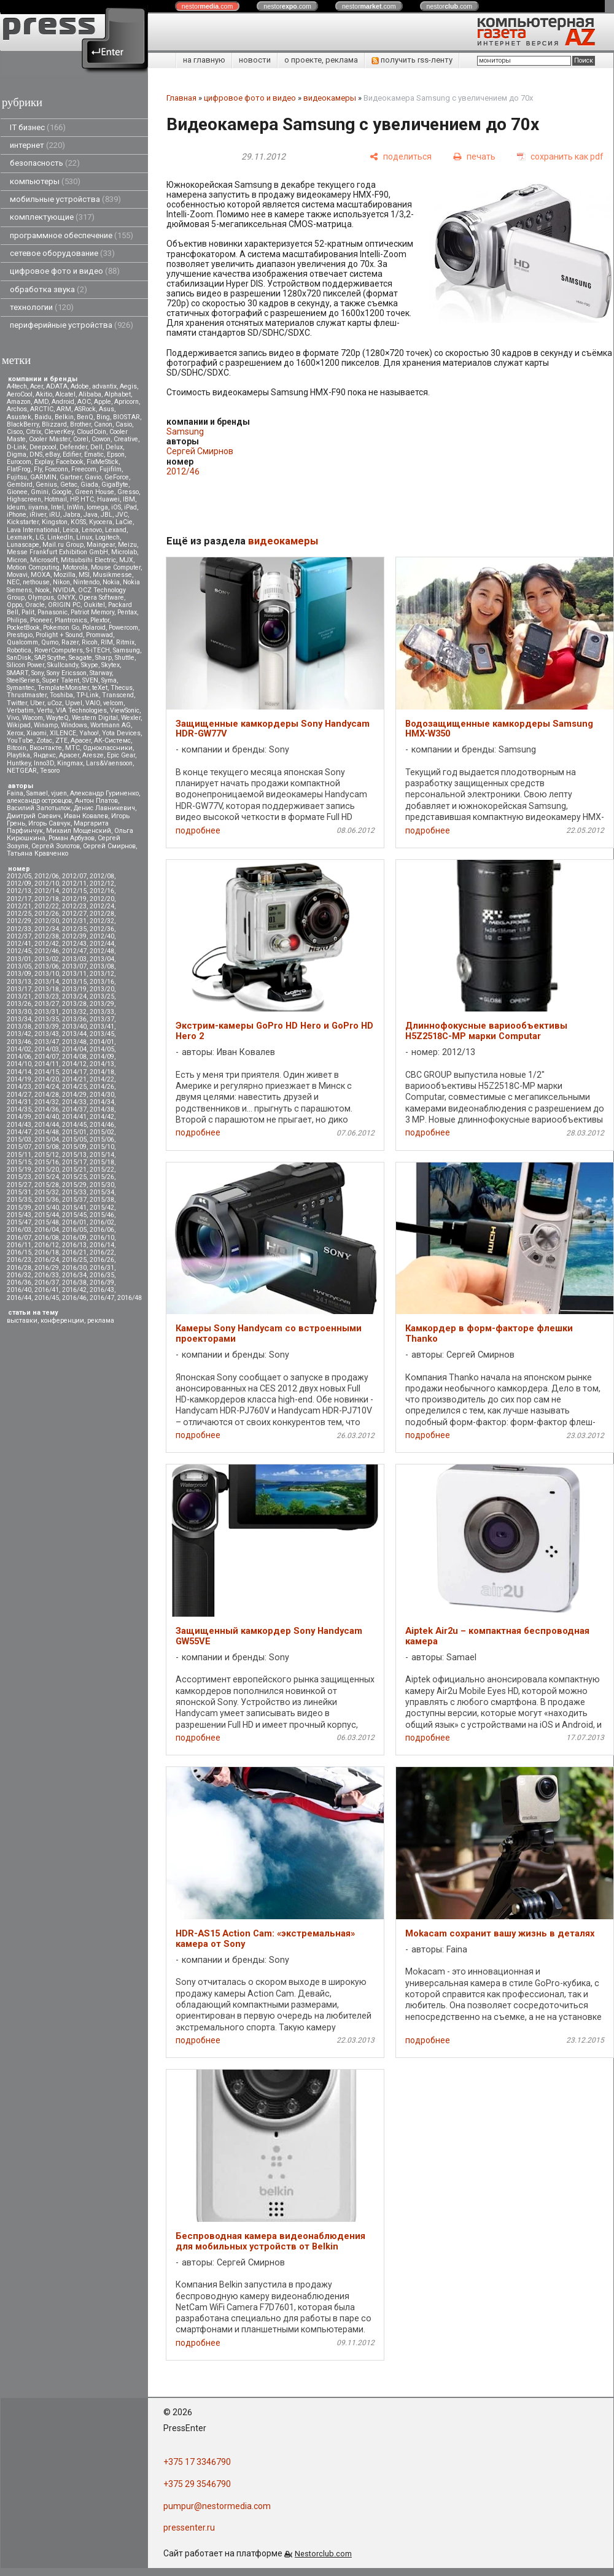 This screenshot has height=2576, width=614. I want to click on о проекте, реклама, so click(321, 59).